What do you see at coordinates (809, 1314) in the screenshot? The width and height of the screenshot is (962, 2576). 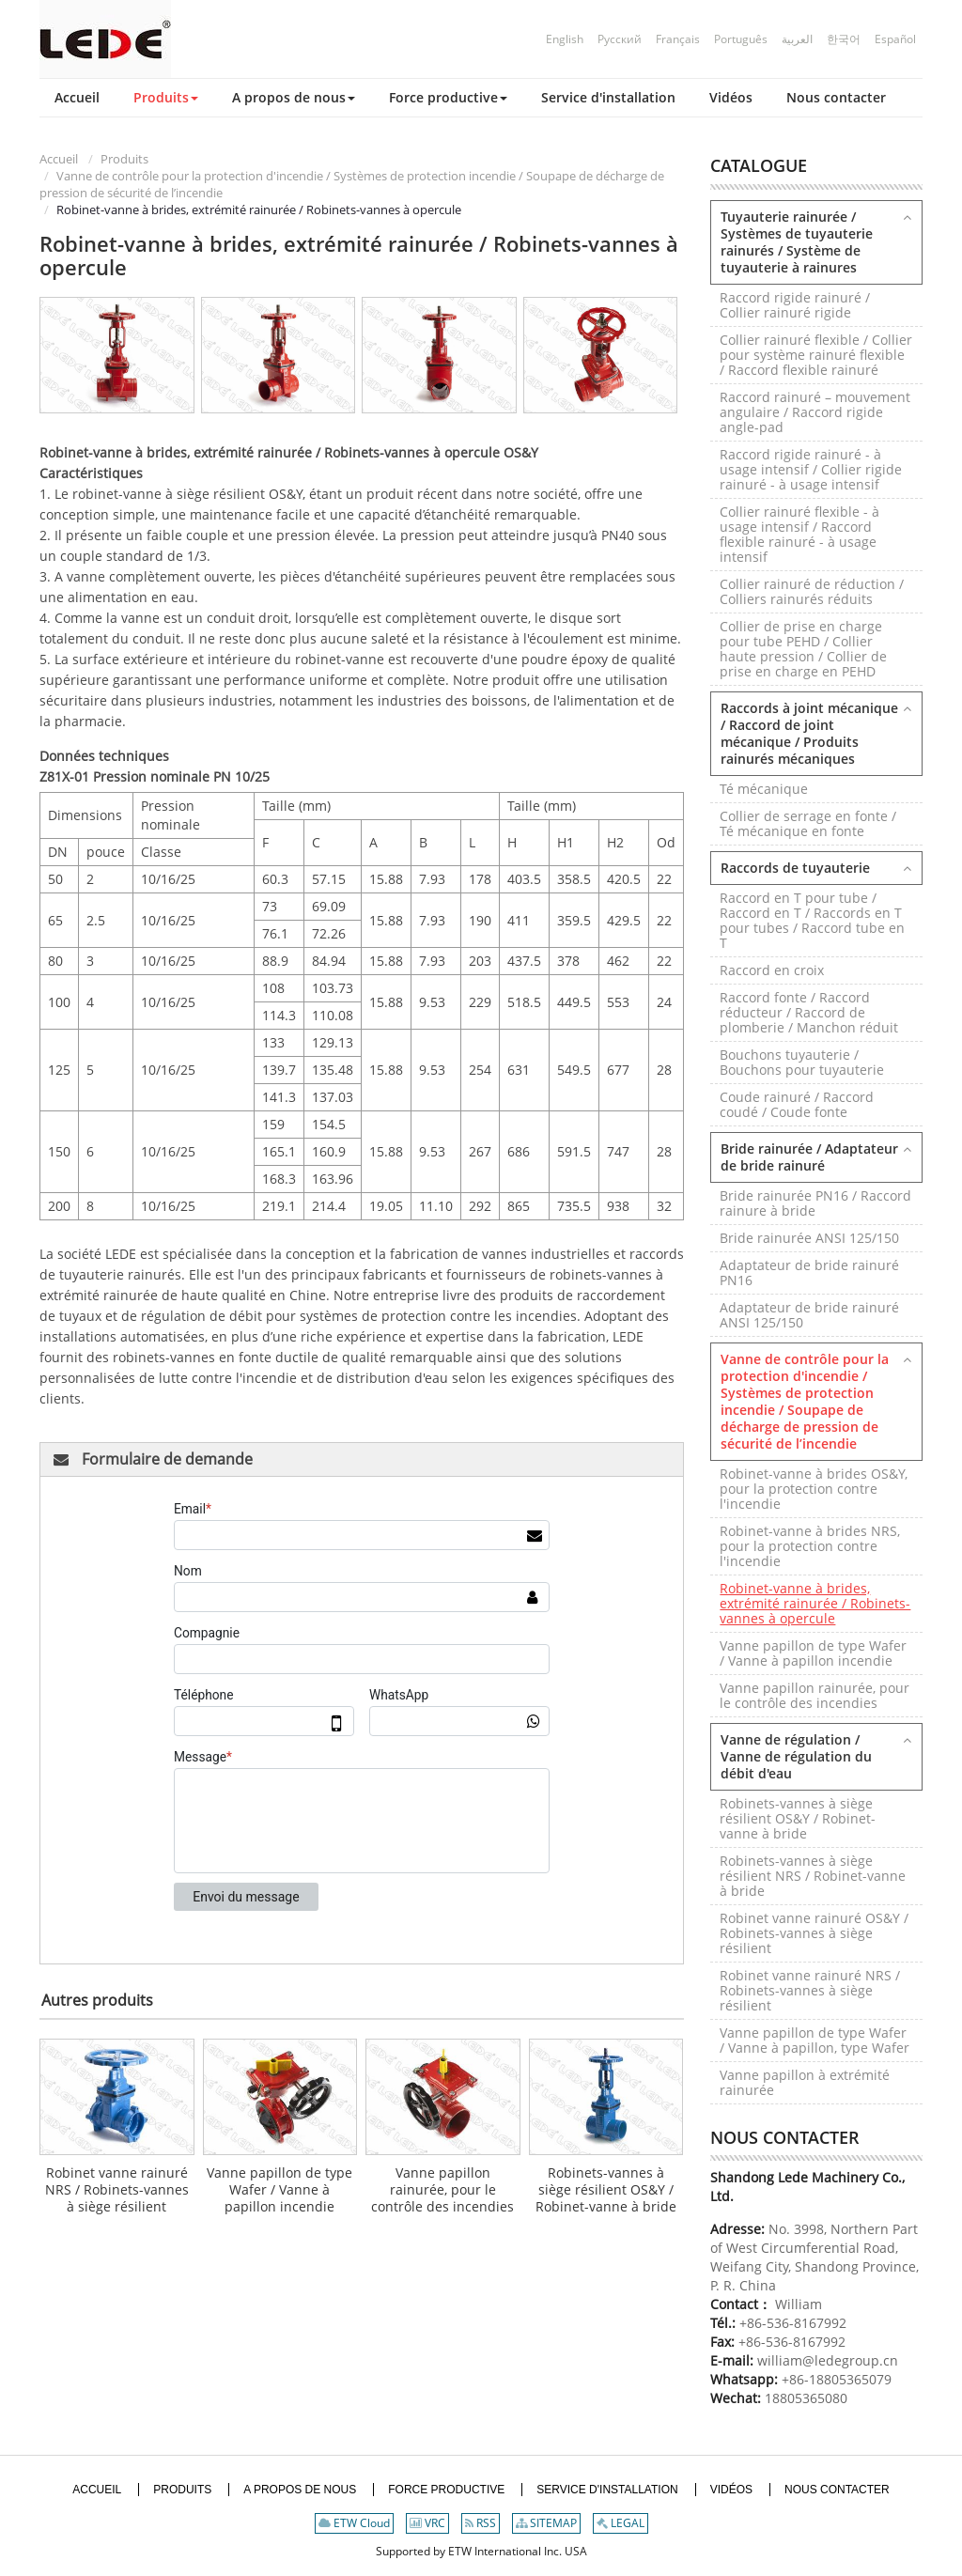 I see `Adaptateur de bride rainuré ANSI 125/150` at bounding box center [809, 1314].